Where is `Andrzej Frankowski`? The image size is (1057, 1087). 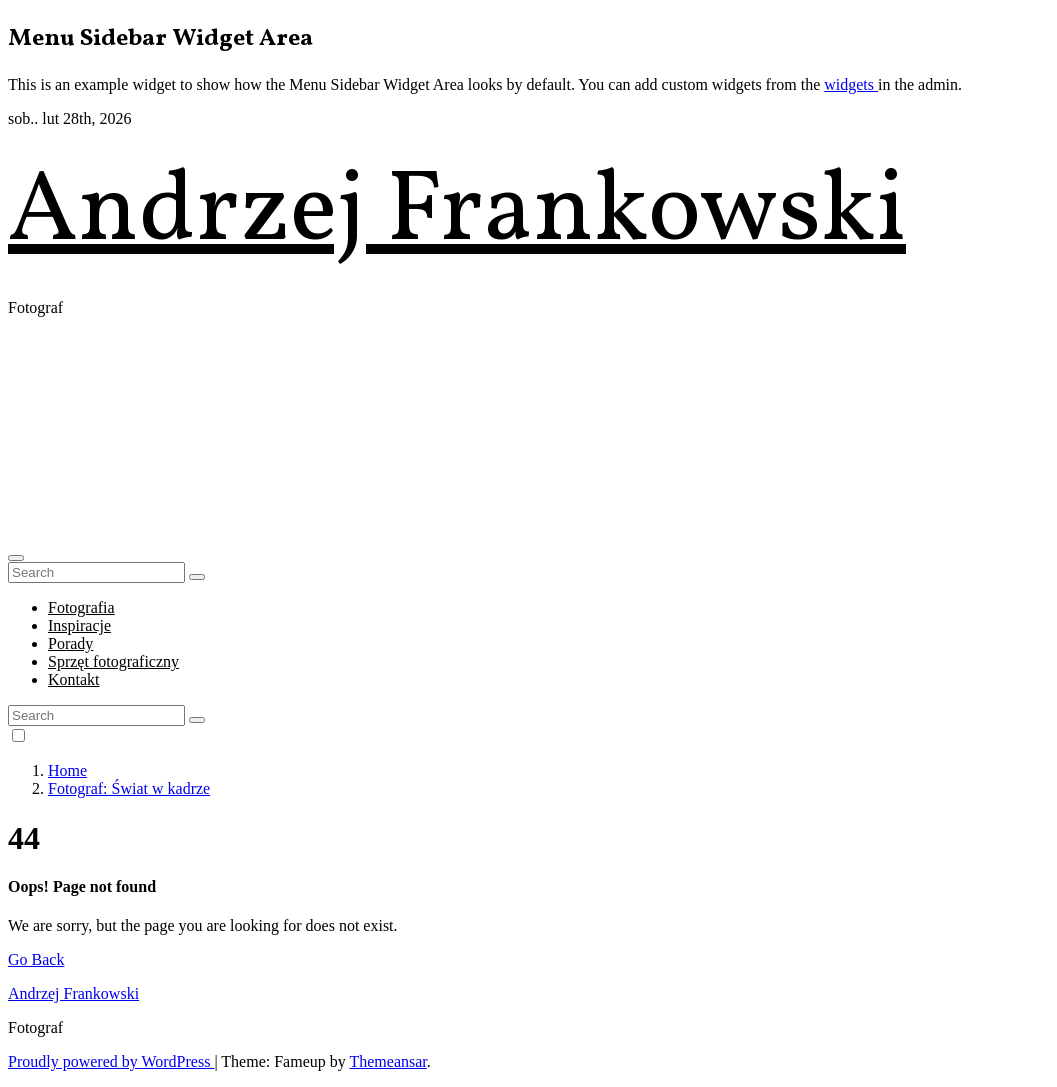
Andrzej Frankowski is located at coordinates (457, 213).